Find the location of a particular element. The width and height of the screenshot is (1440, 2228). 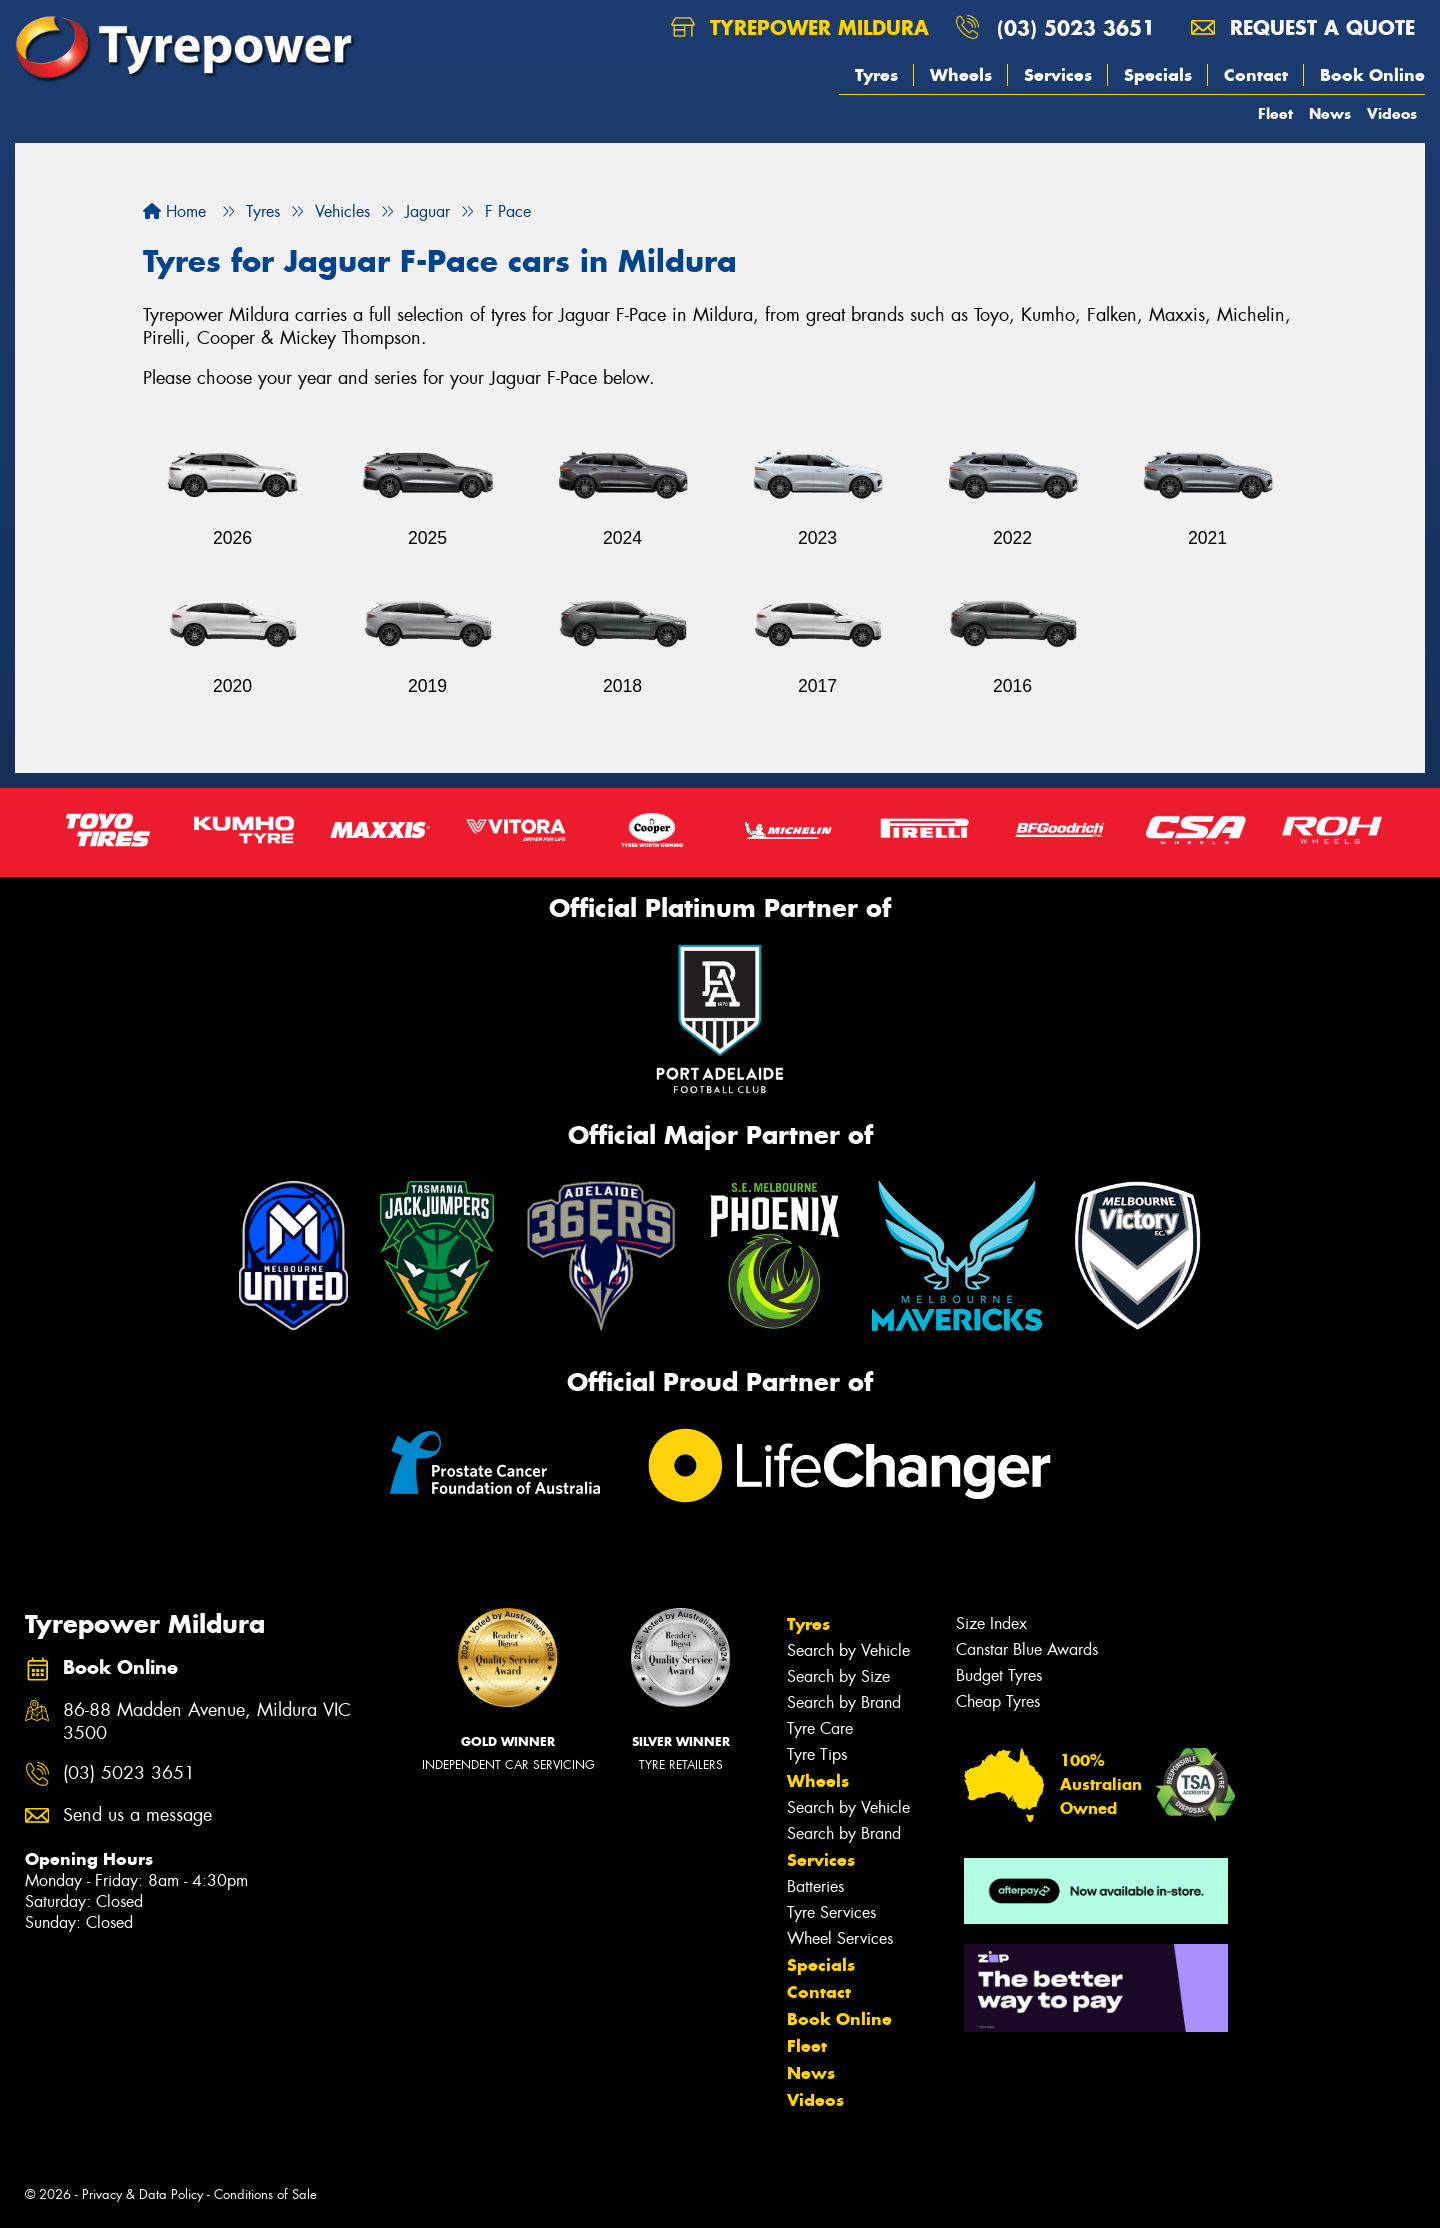

Search by Vehicle is located at coordinates (848, 1650).